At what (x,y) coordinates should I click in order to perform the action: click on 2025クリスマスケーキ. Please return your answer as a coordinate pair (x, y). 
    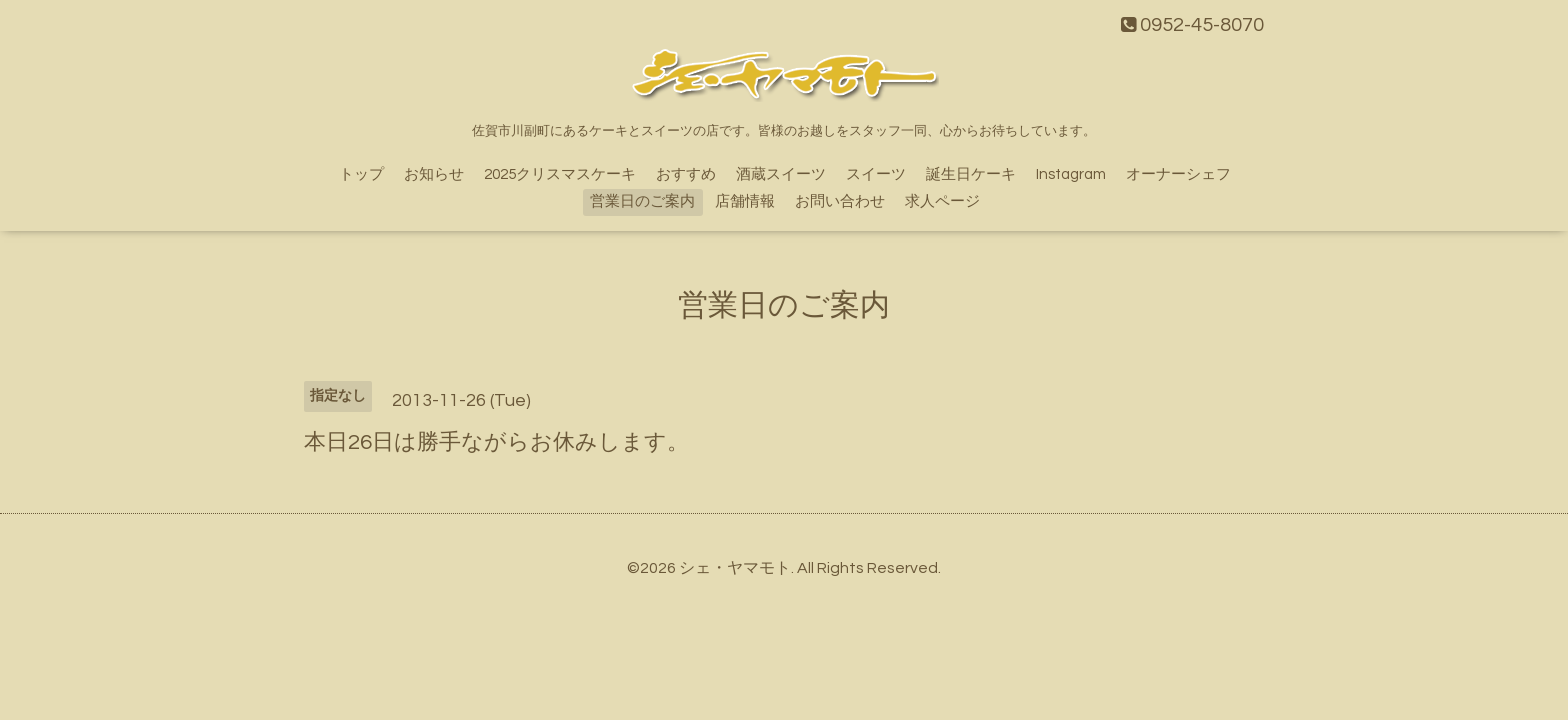
    Looking at the image, I should click on (560, 174).